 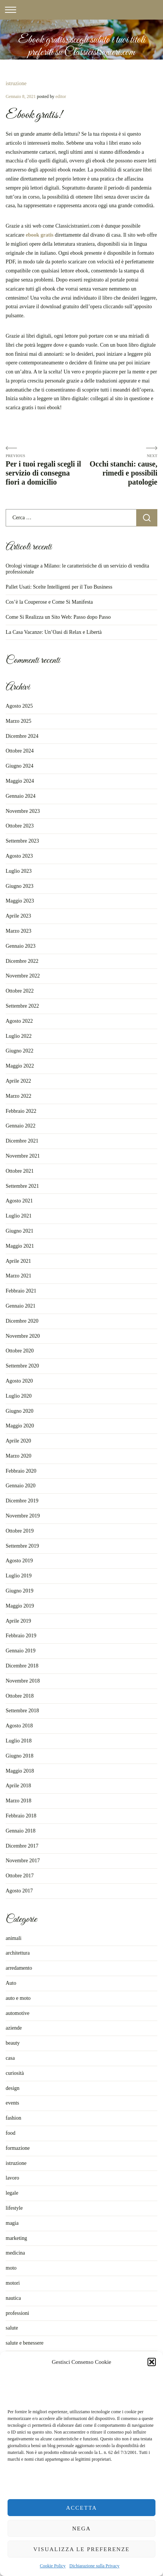 What do you see at coordinates (81, 2529) in the screenshot?
I see `Nega` at bounding box center [81, 2529].